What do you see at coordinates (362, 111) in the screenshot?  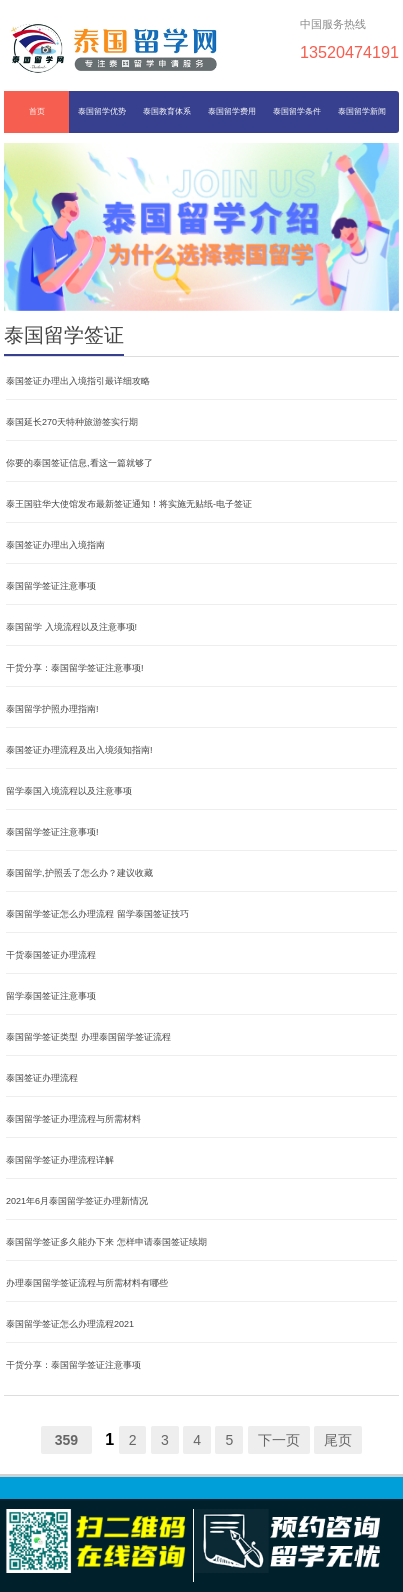 I see `泰国留学新闻` at bounding box center [362, 111].